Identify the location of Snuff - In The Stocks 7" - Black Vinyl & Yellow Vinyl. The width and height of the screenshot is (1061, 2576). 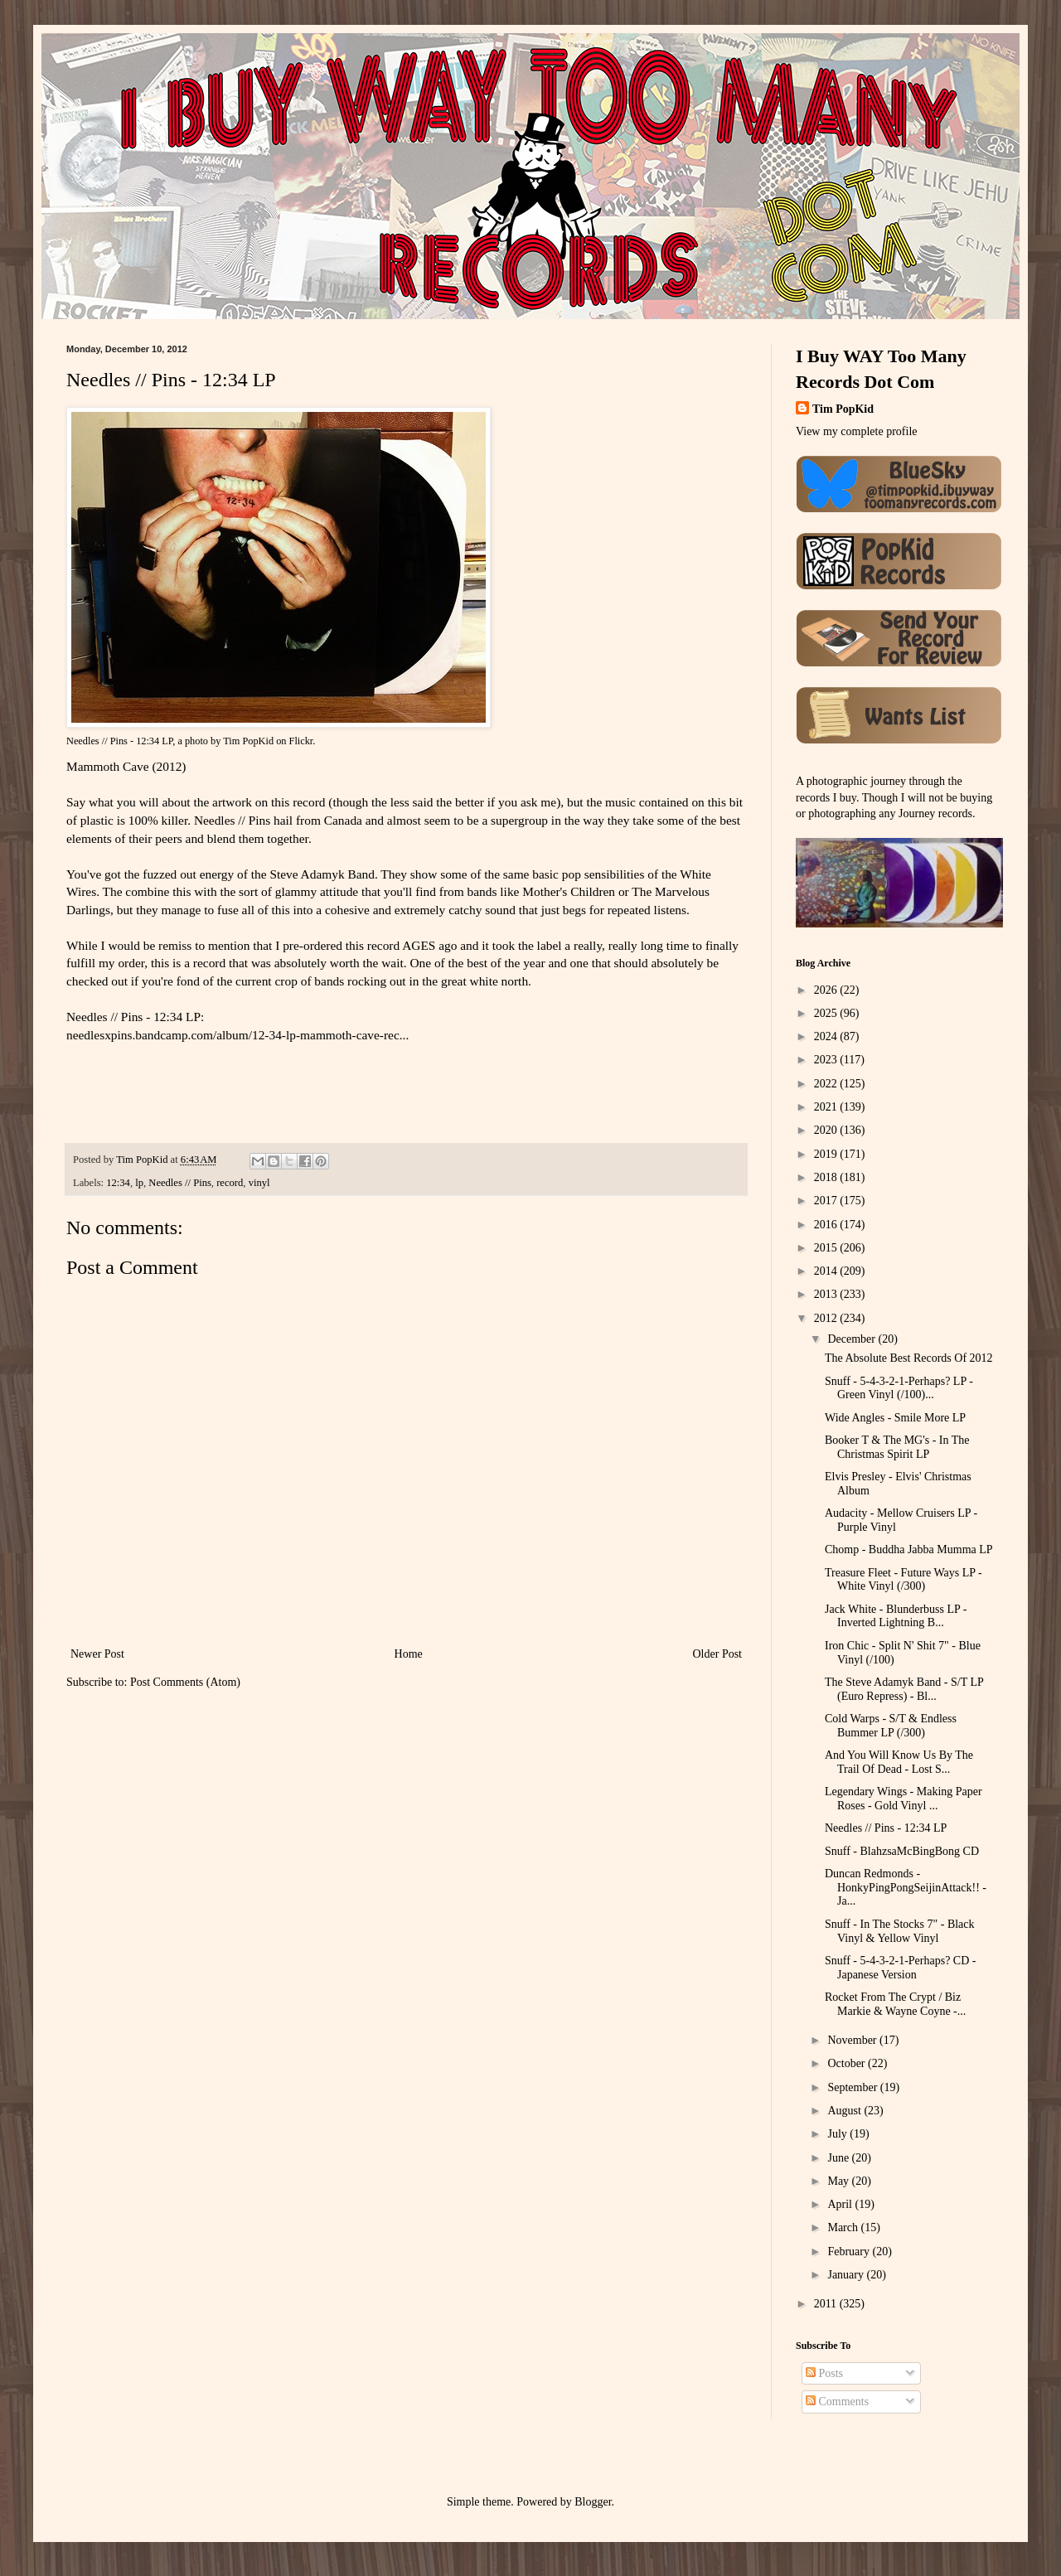
(900, 1931).